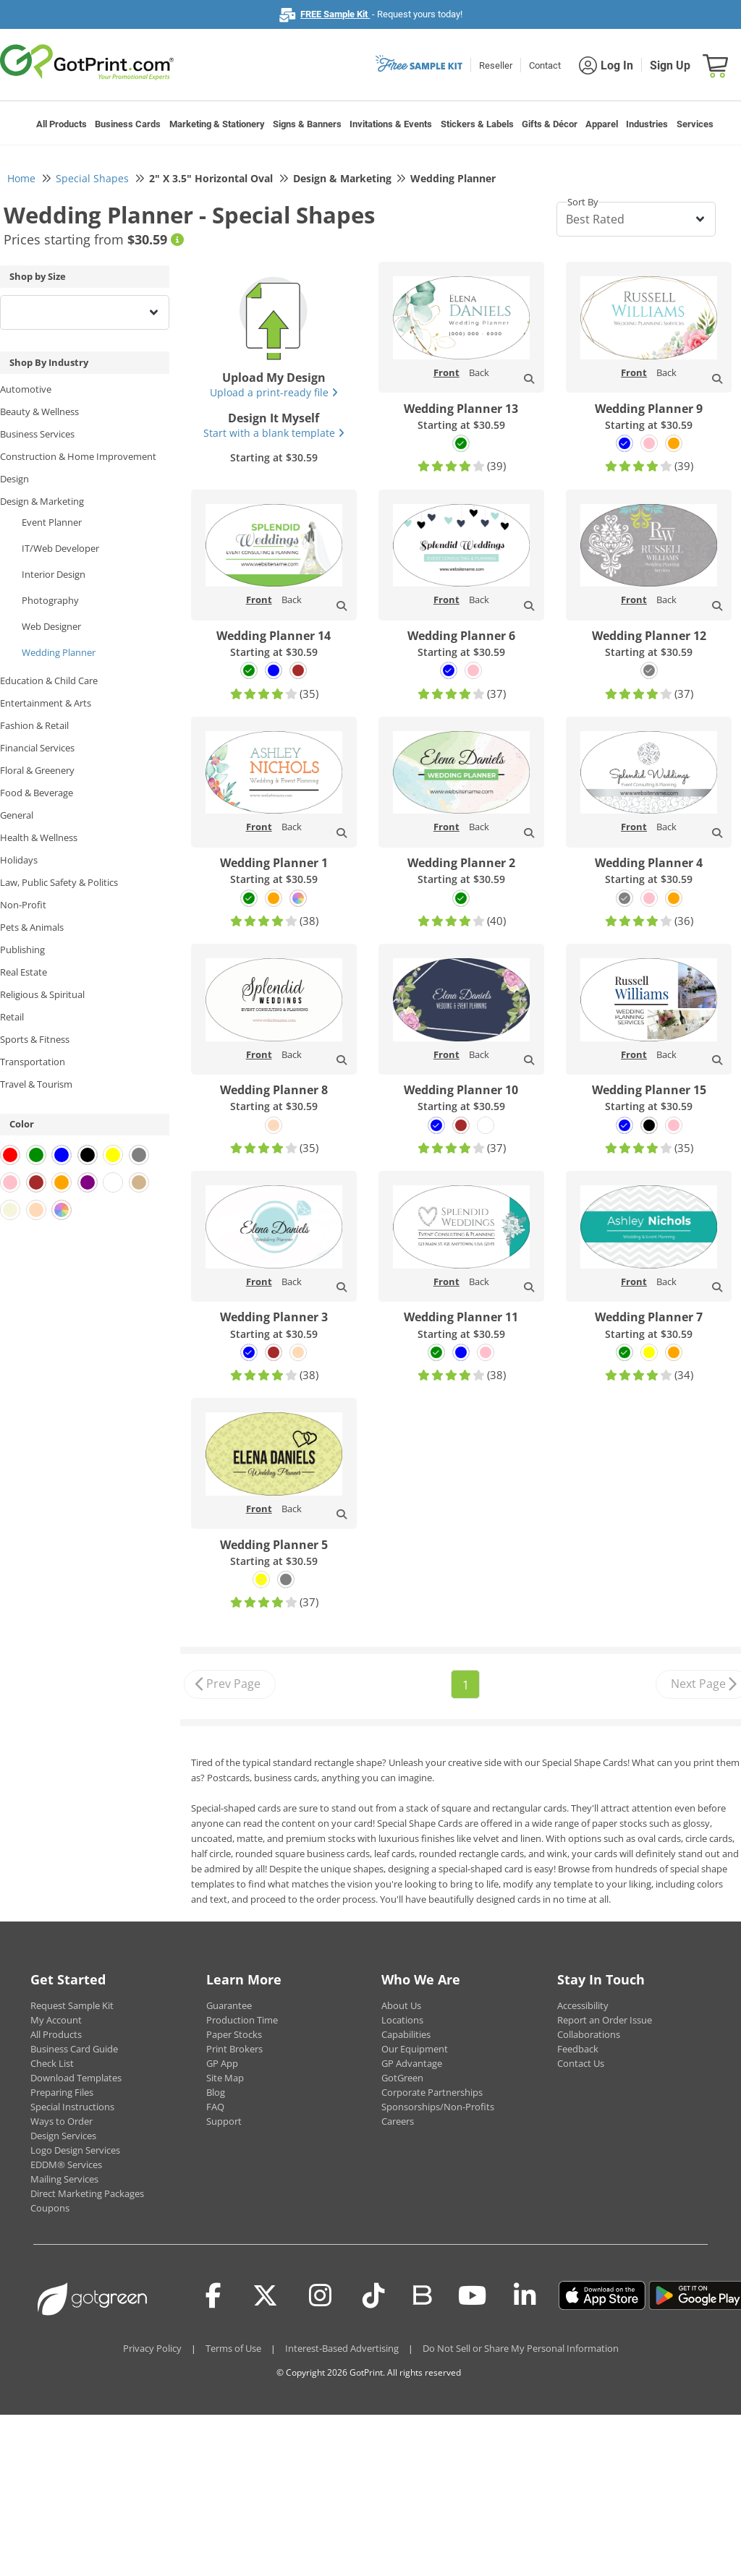 Image resolution: width=741 pixels, height=2576 pixels. Describe the element at coordinates (61, 2121) in the screenshot. I see `Ways to Order` at that location.